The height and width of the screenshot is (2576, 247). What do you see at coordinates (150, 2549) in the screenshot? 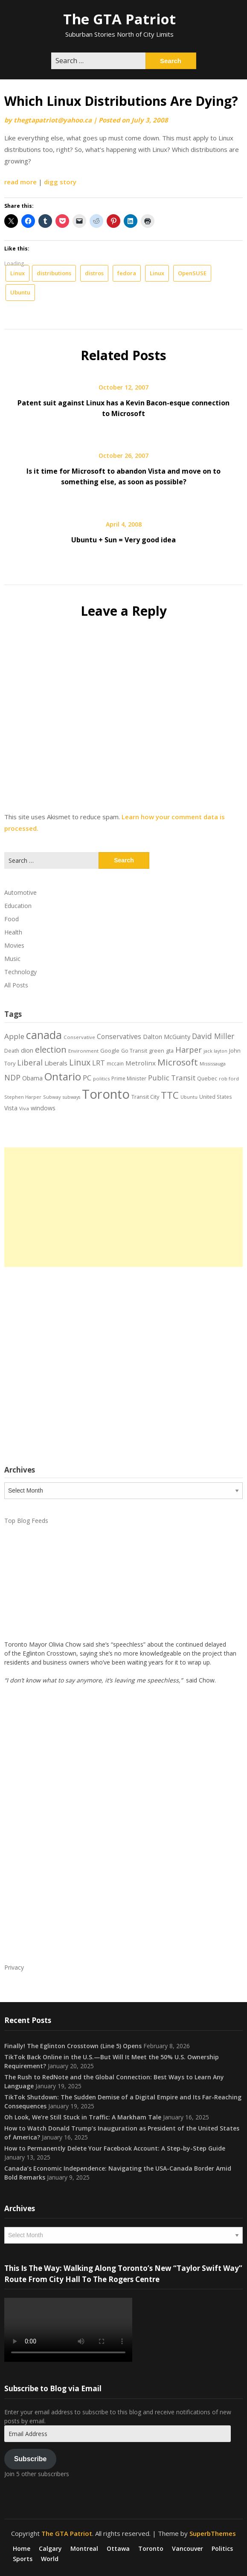
I see `Toronto` at bounding box center [150, 2549].